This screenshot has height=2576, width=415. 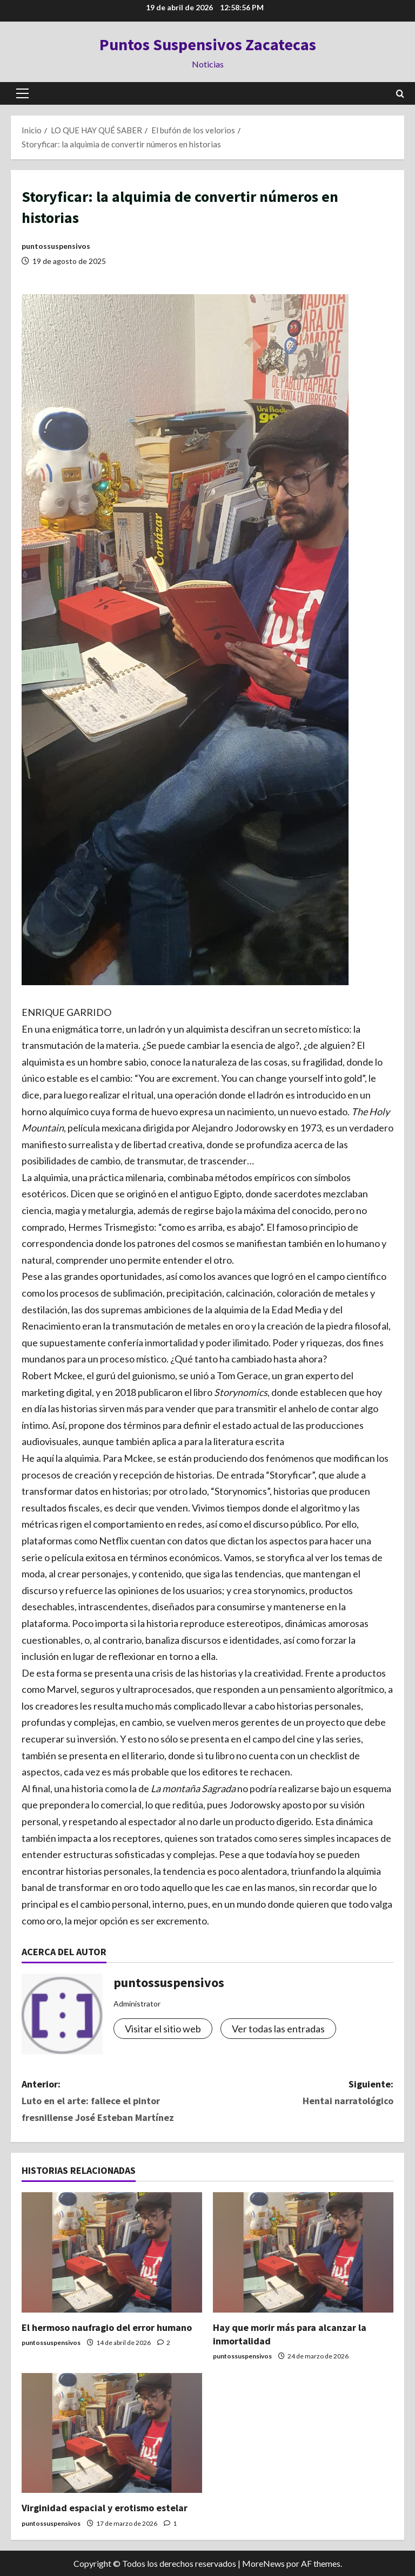 What do you see at coordinates (303, 2252) in the screenshot?
I see `[Hay que morir más para alcanzar la inmortalidad]` at bounding box center [303, 2252].